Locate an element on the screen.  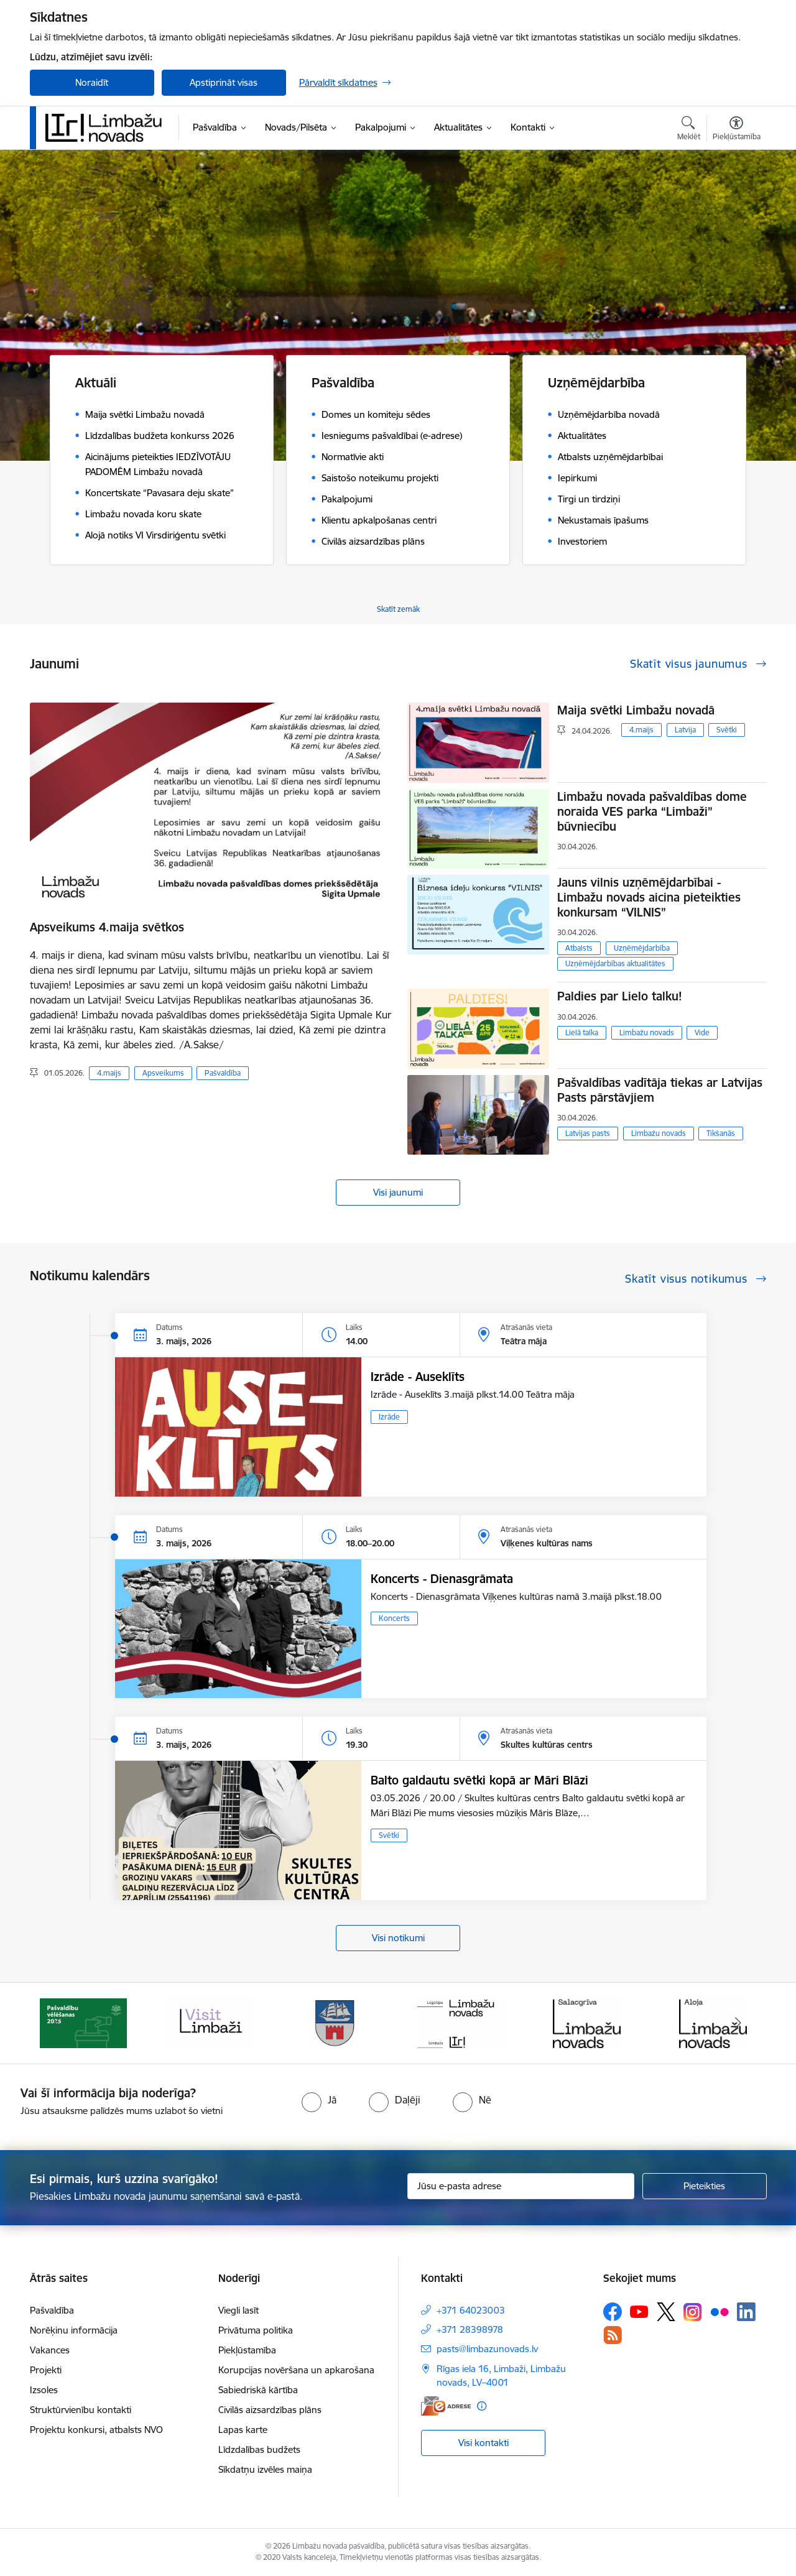
Projektu konkursi, atbalsts NVO is located at coordinates (96, 2429).